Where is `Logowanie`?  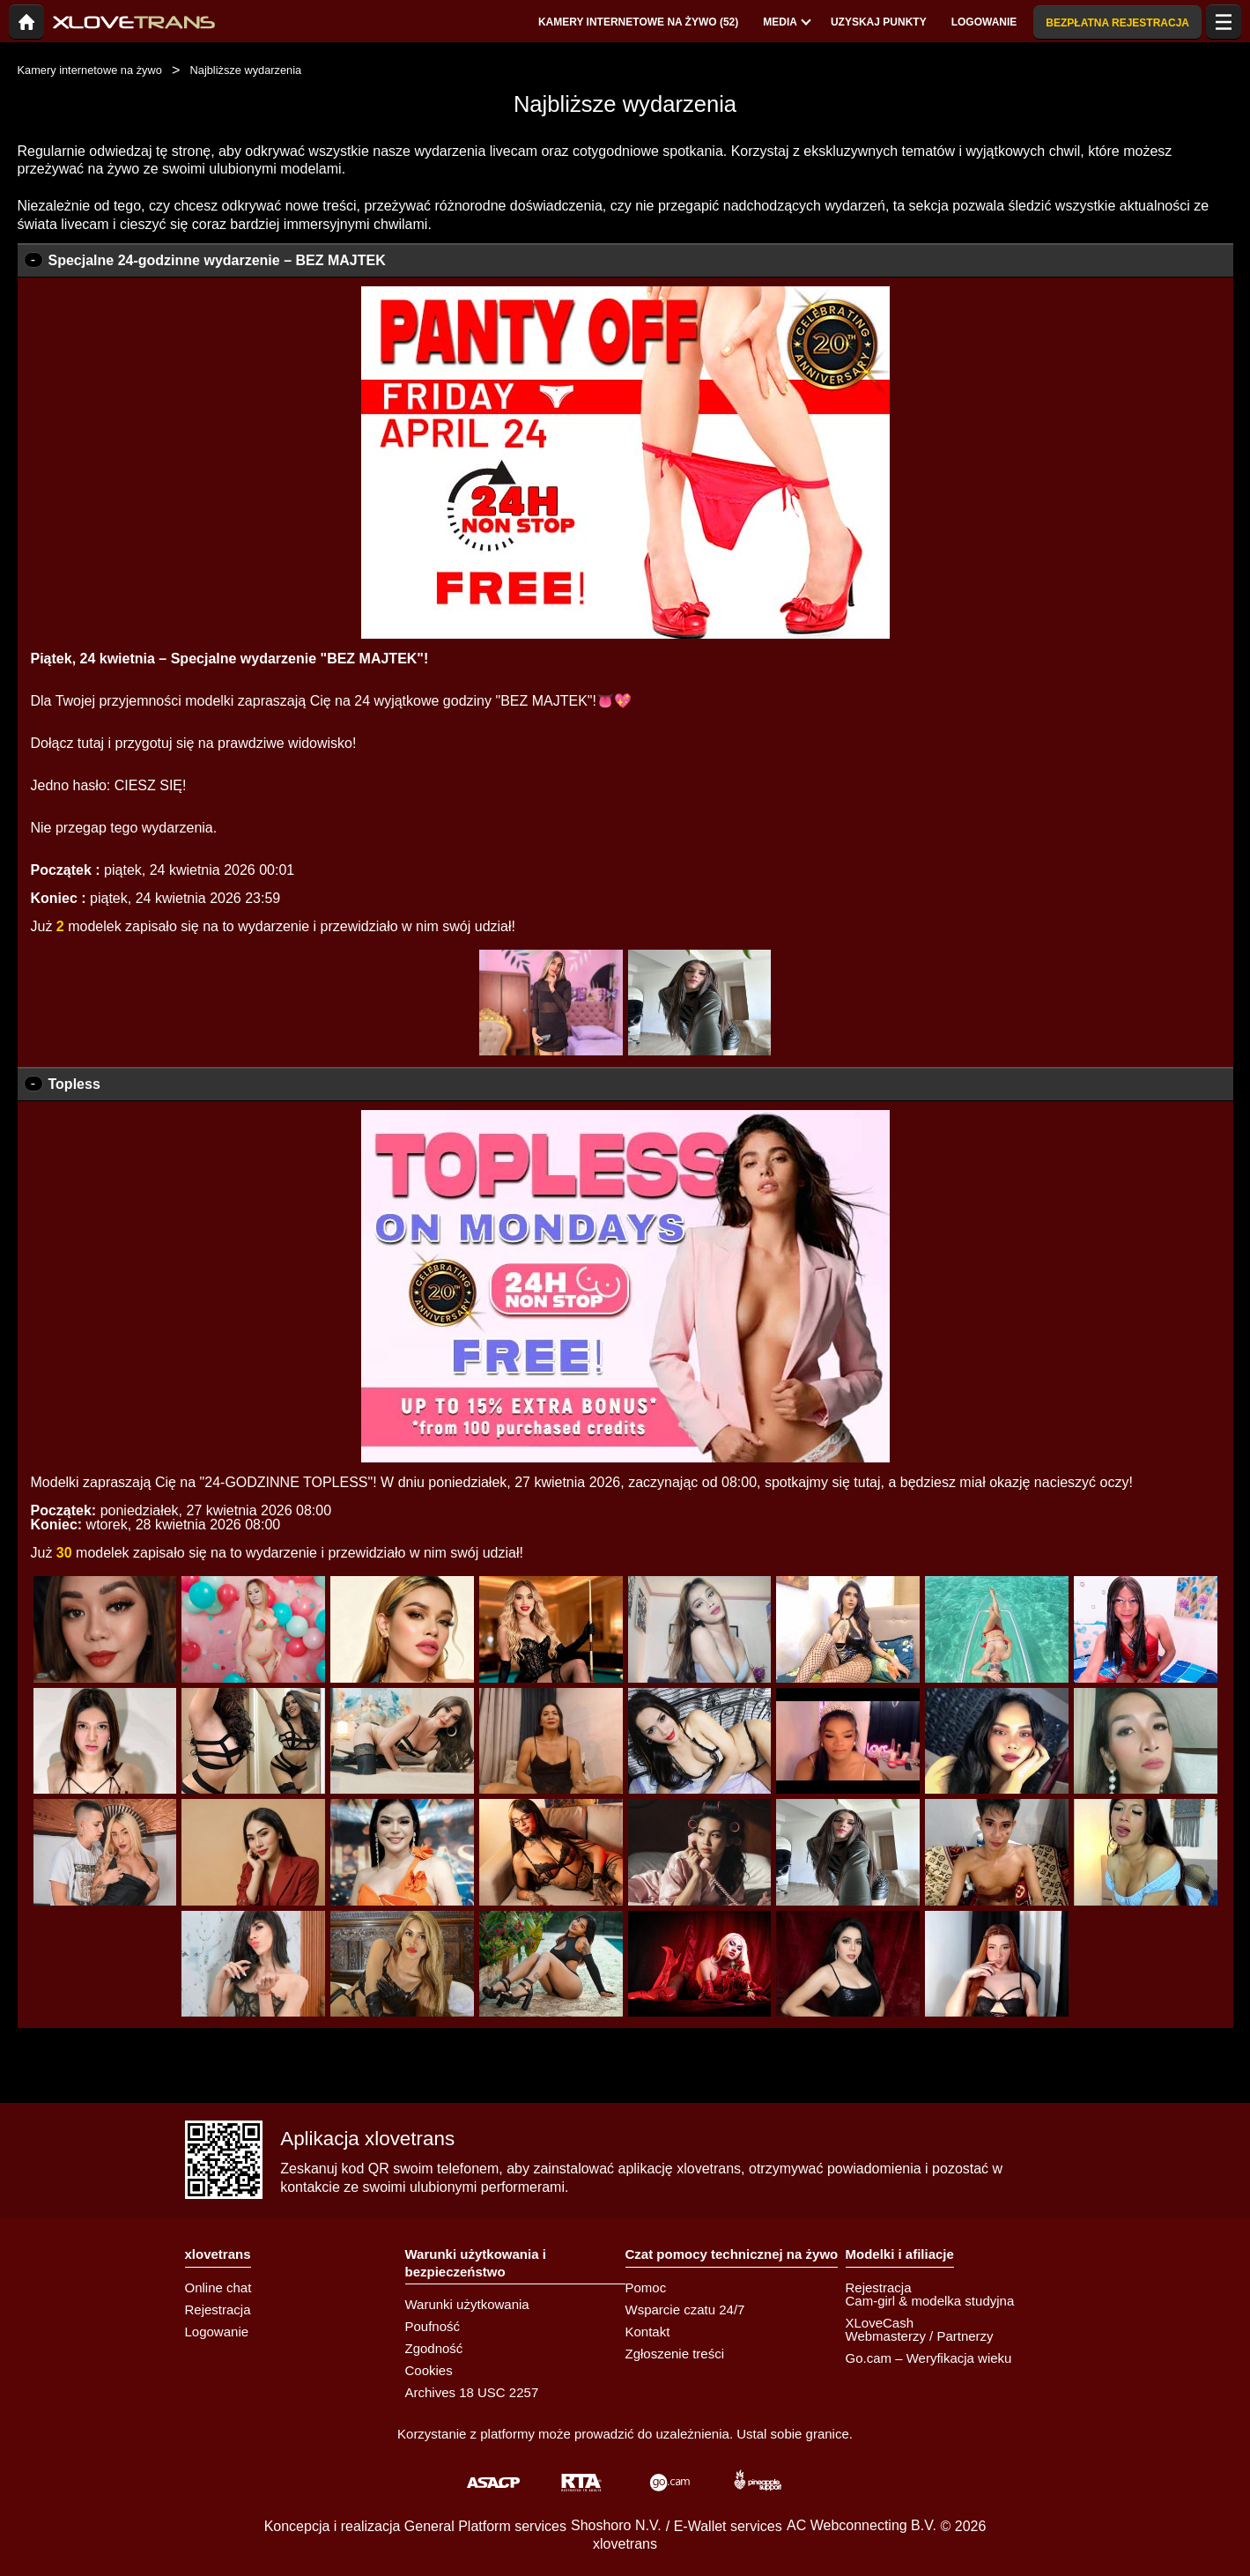
Logowanie is located at coordinates (217, 2331).